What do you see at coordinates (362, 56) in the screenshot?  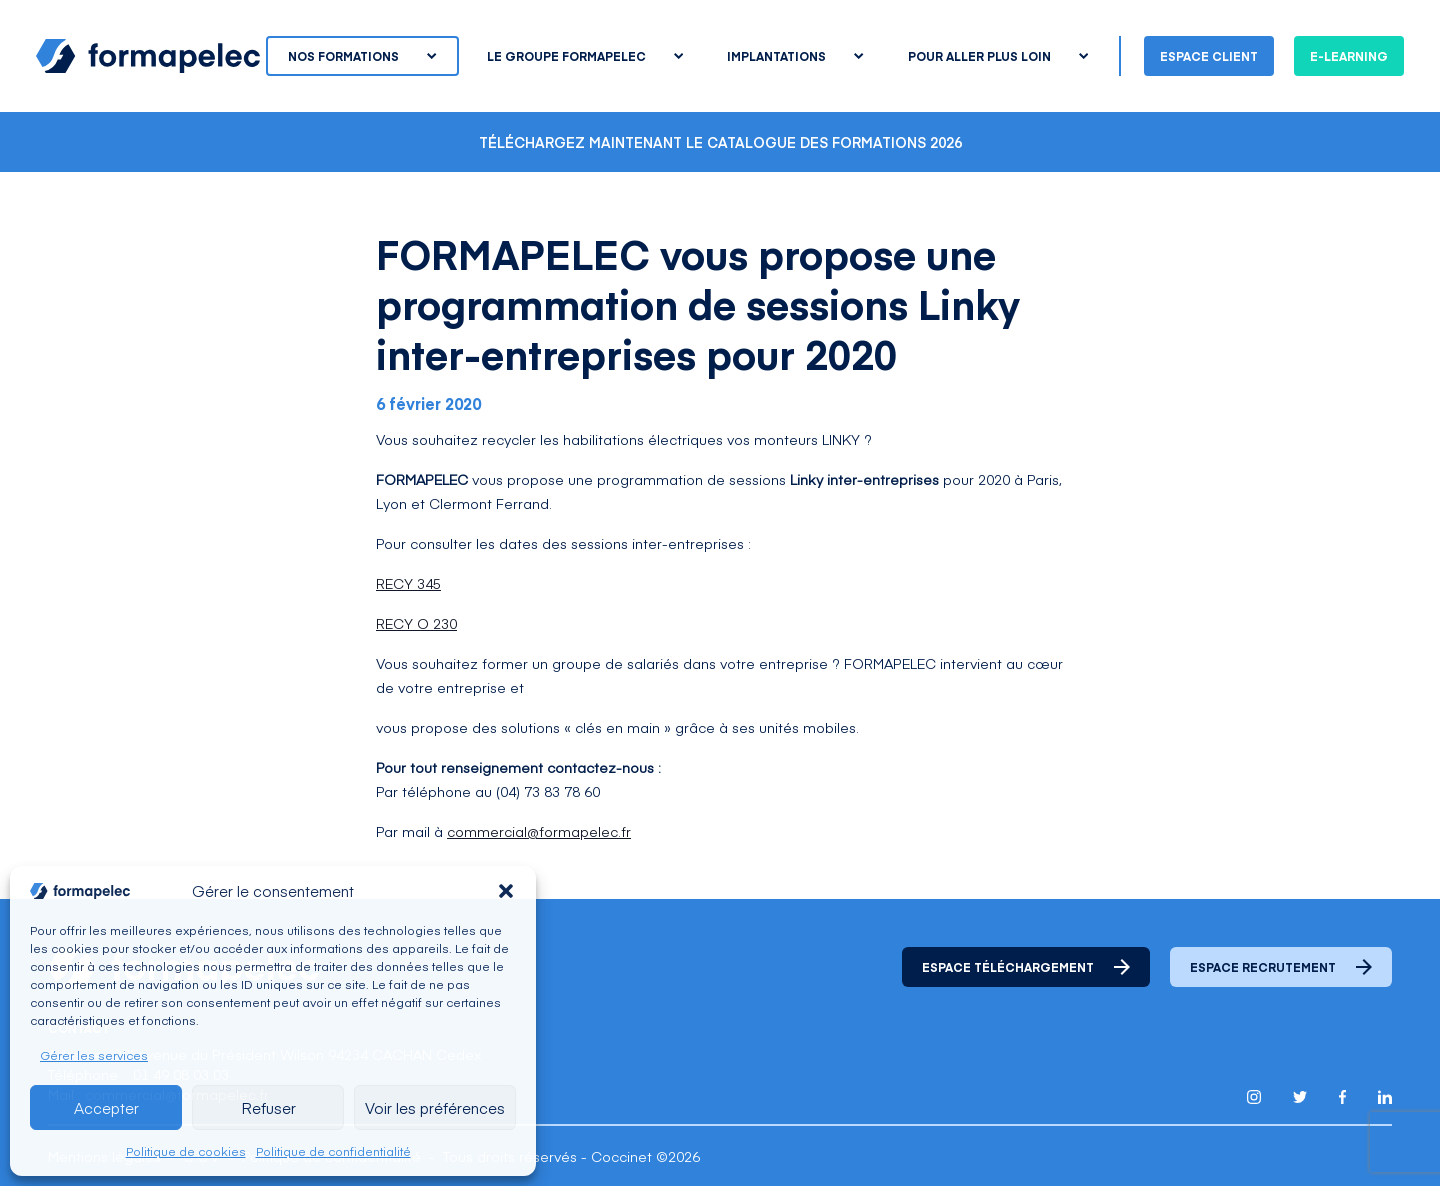 I see `Nos formations` at bounding box center [362, 56].